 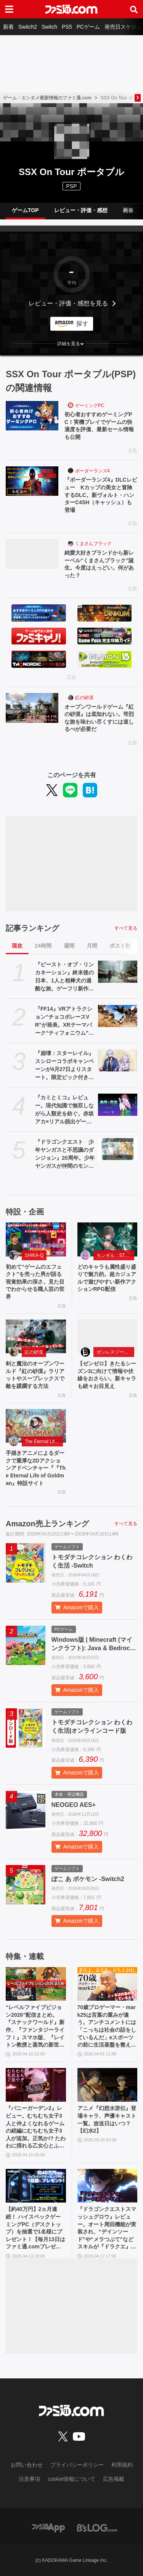 I want to click on [【ゼンゼロ】きたるシーズン3に向けて情報や伏線をおさらい。新キャラも続々お目見え], so click(x=107, y=1337).